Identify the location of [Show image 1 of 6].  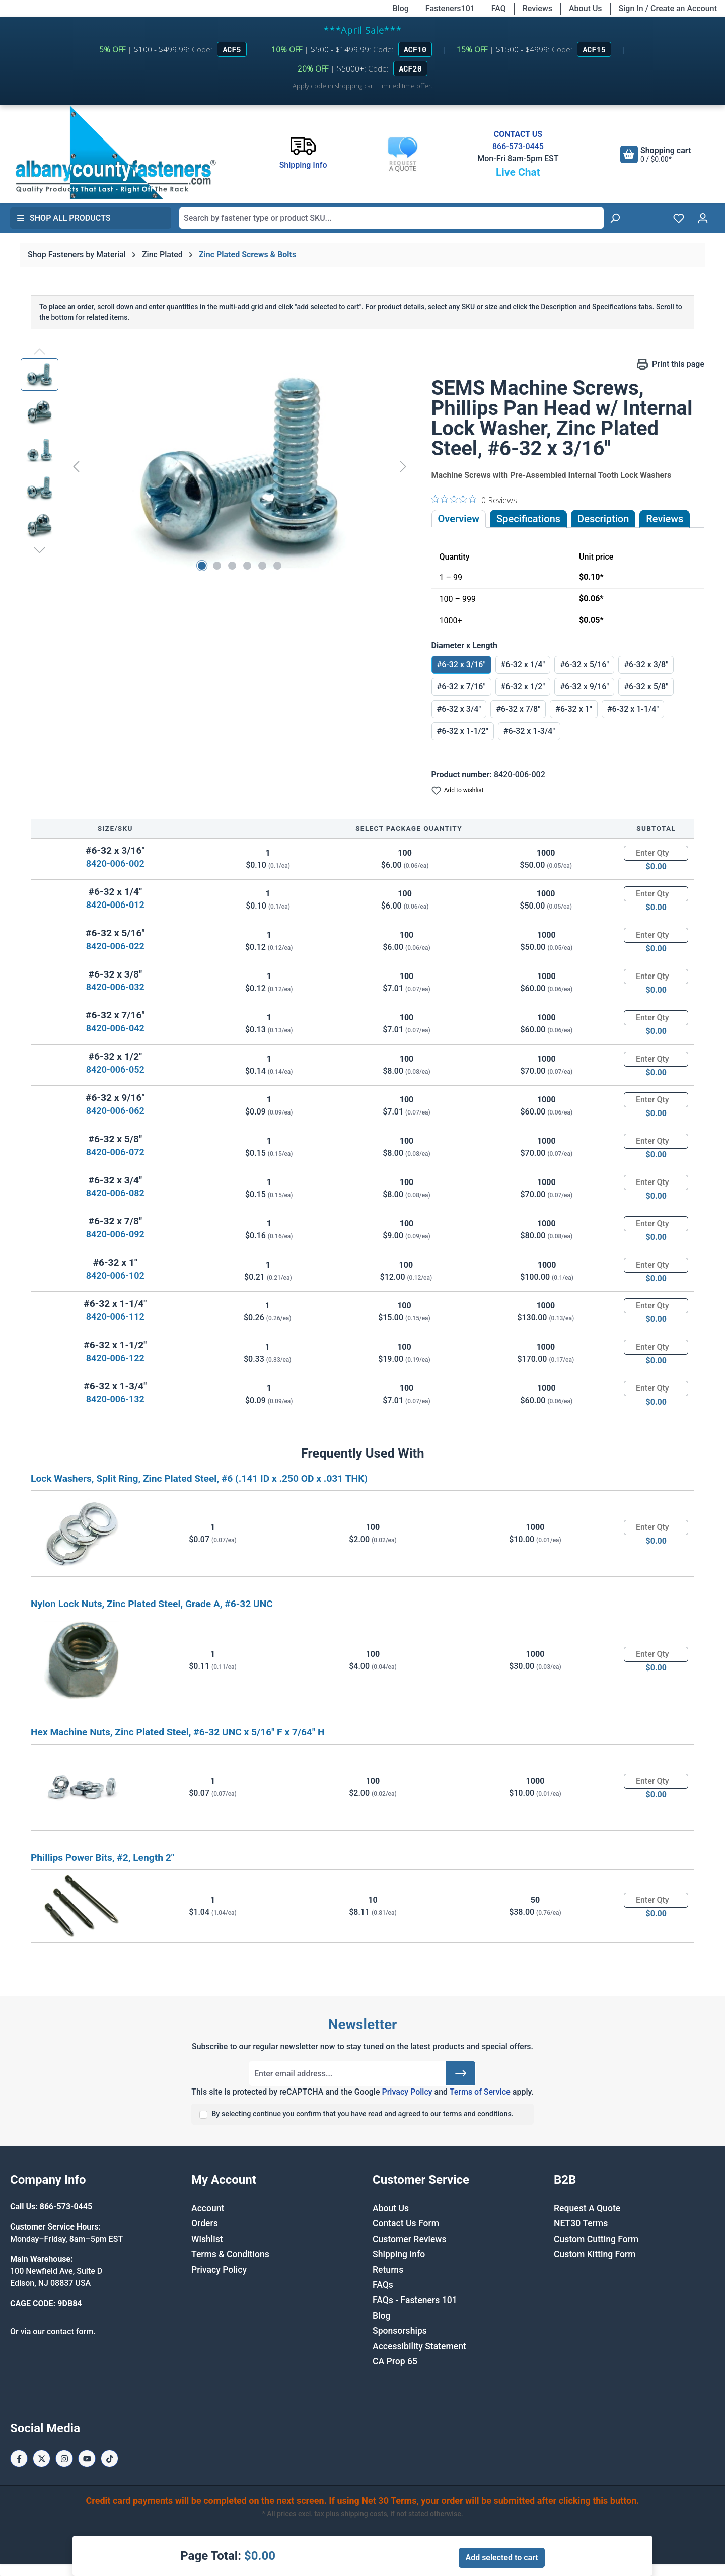
(202, 566).